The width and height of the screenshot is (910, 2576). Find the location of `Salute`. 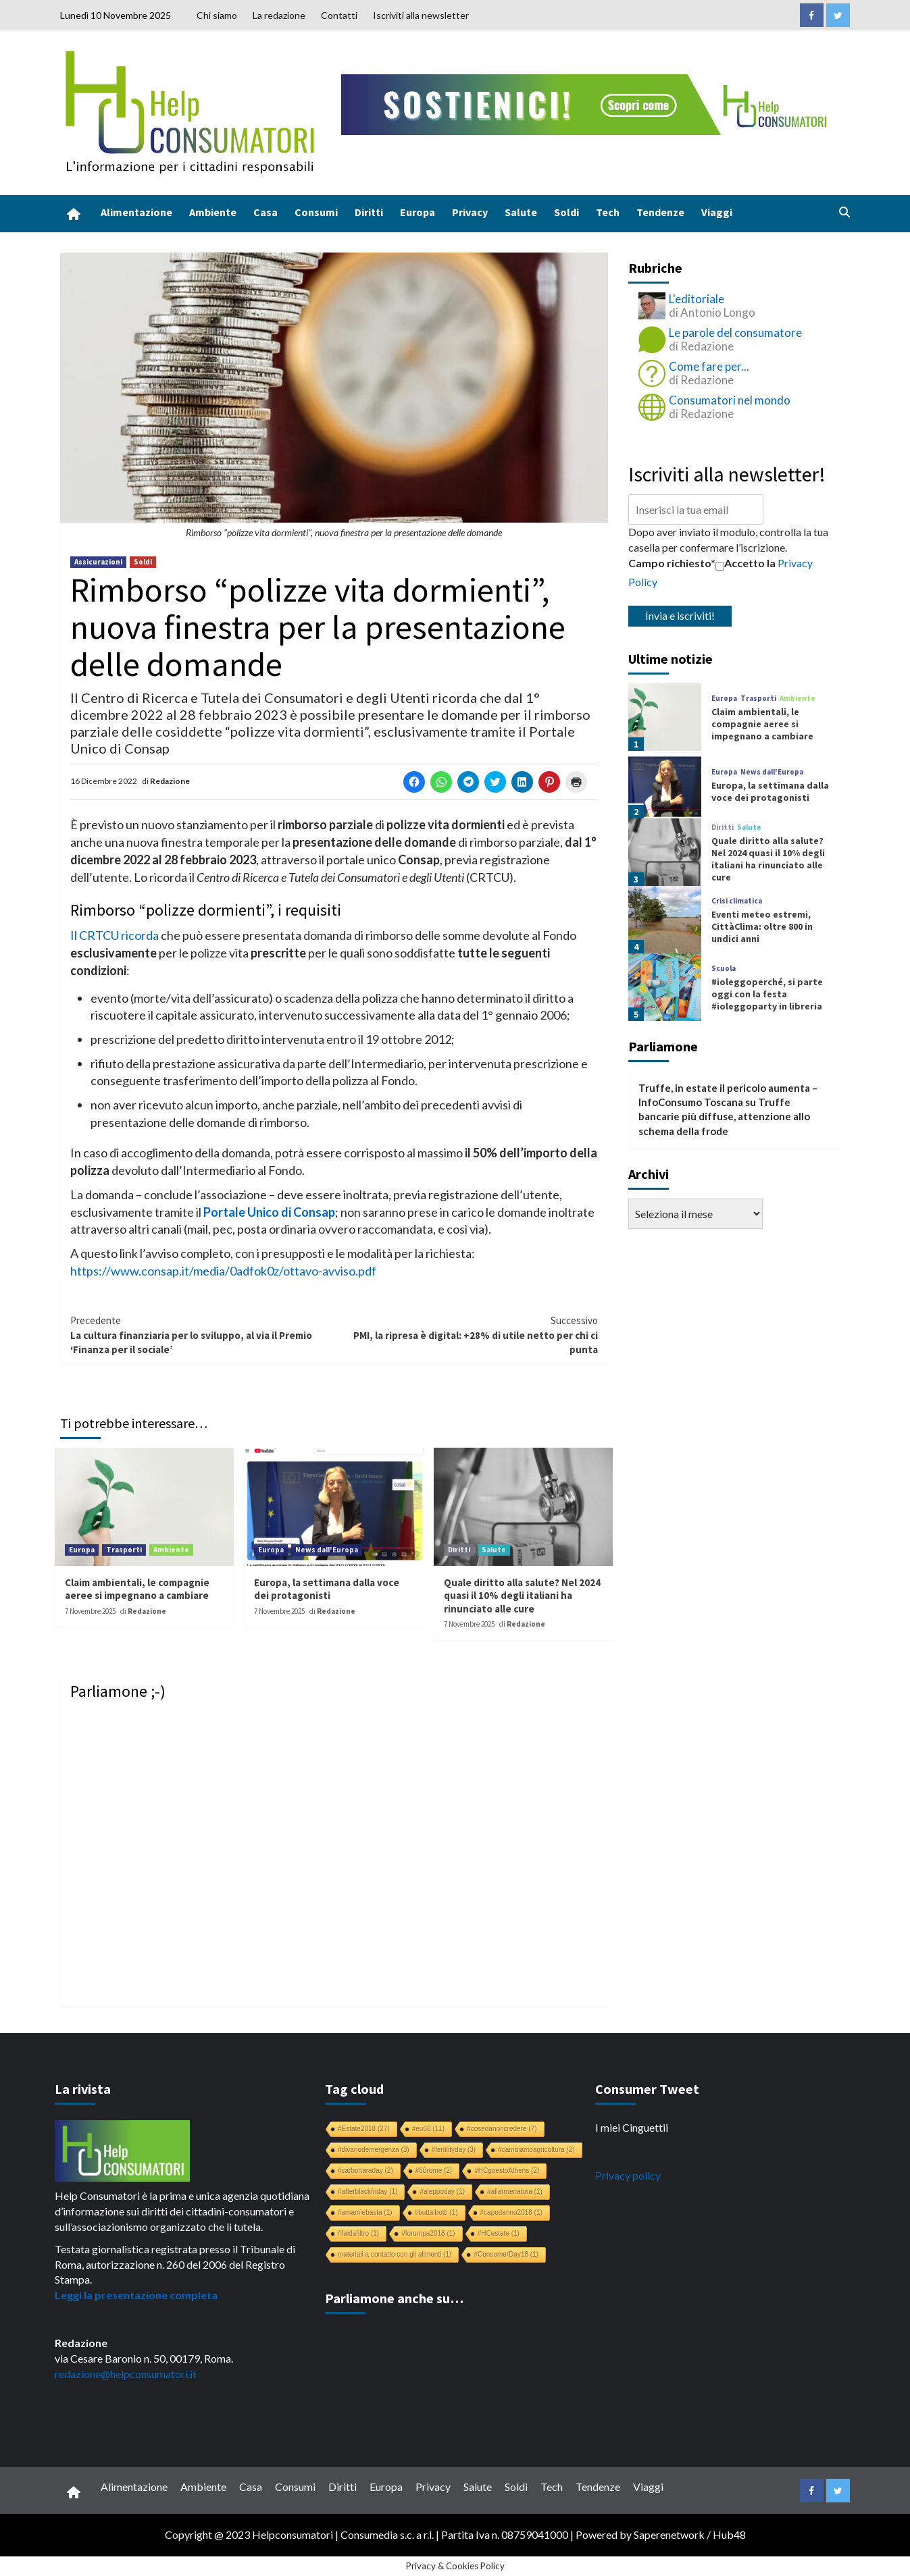

Salute is located at coordinates (521, 212).